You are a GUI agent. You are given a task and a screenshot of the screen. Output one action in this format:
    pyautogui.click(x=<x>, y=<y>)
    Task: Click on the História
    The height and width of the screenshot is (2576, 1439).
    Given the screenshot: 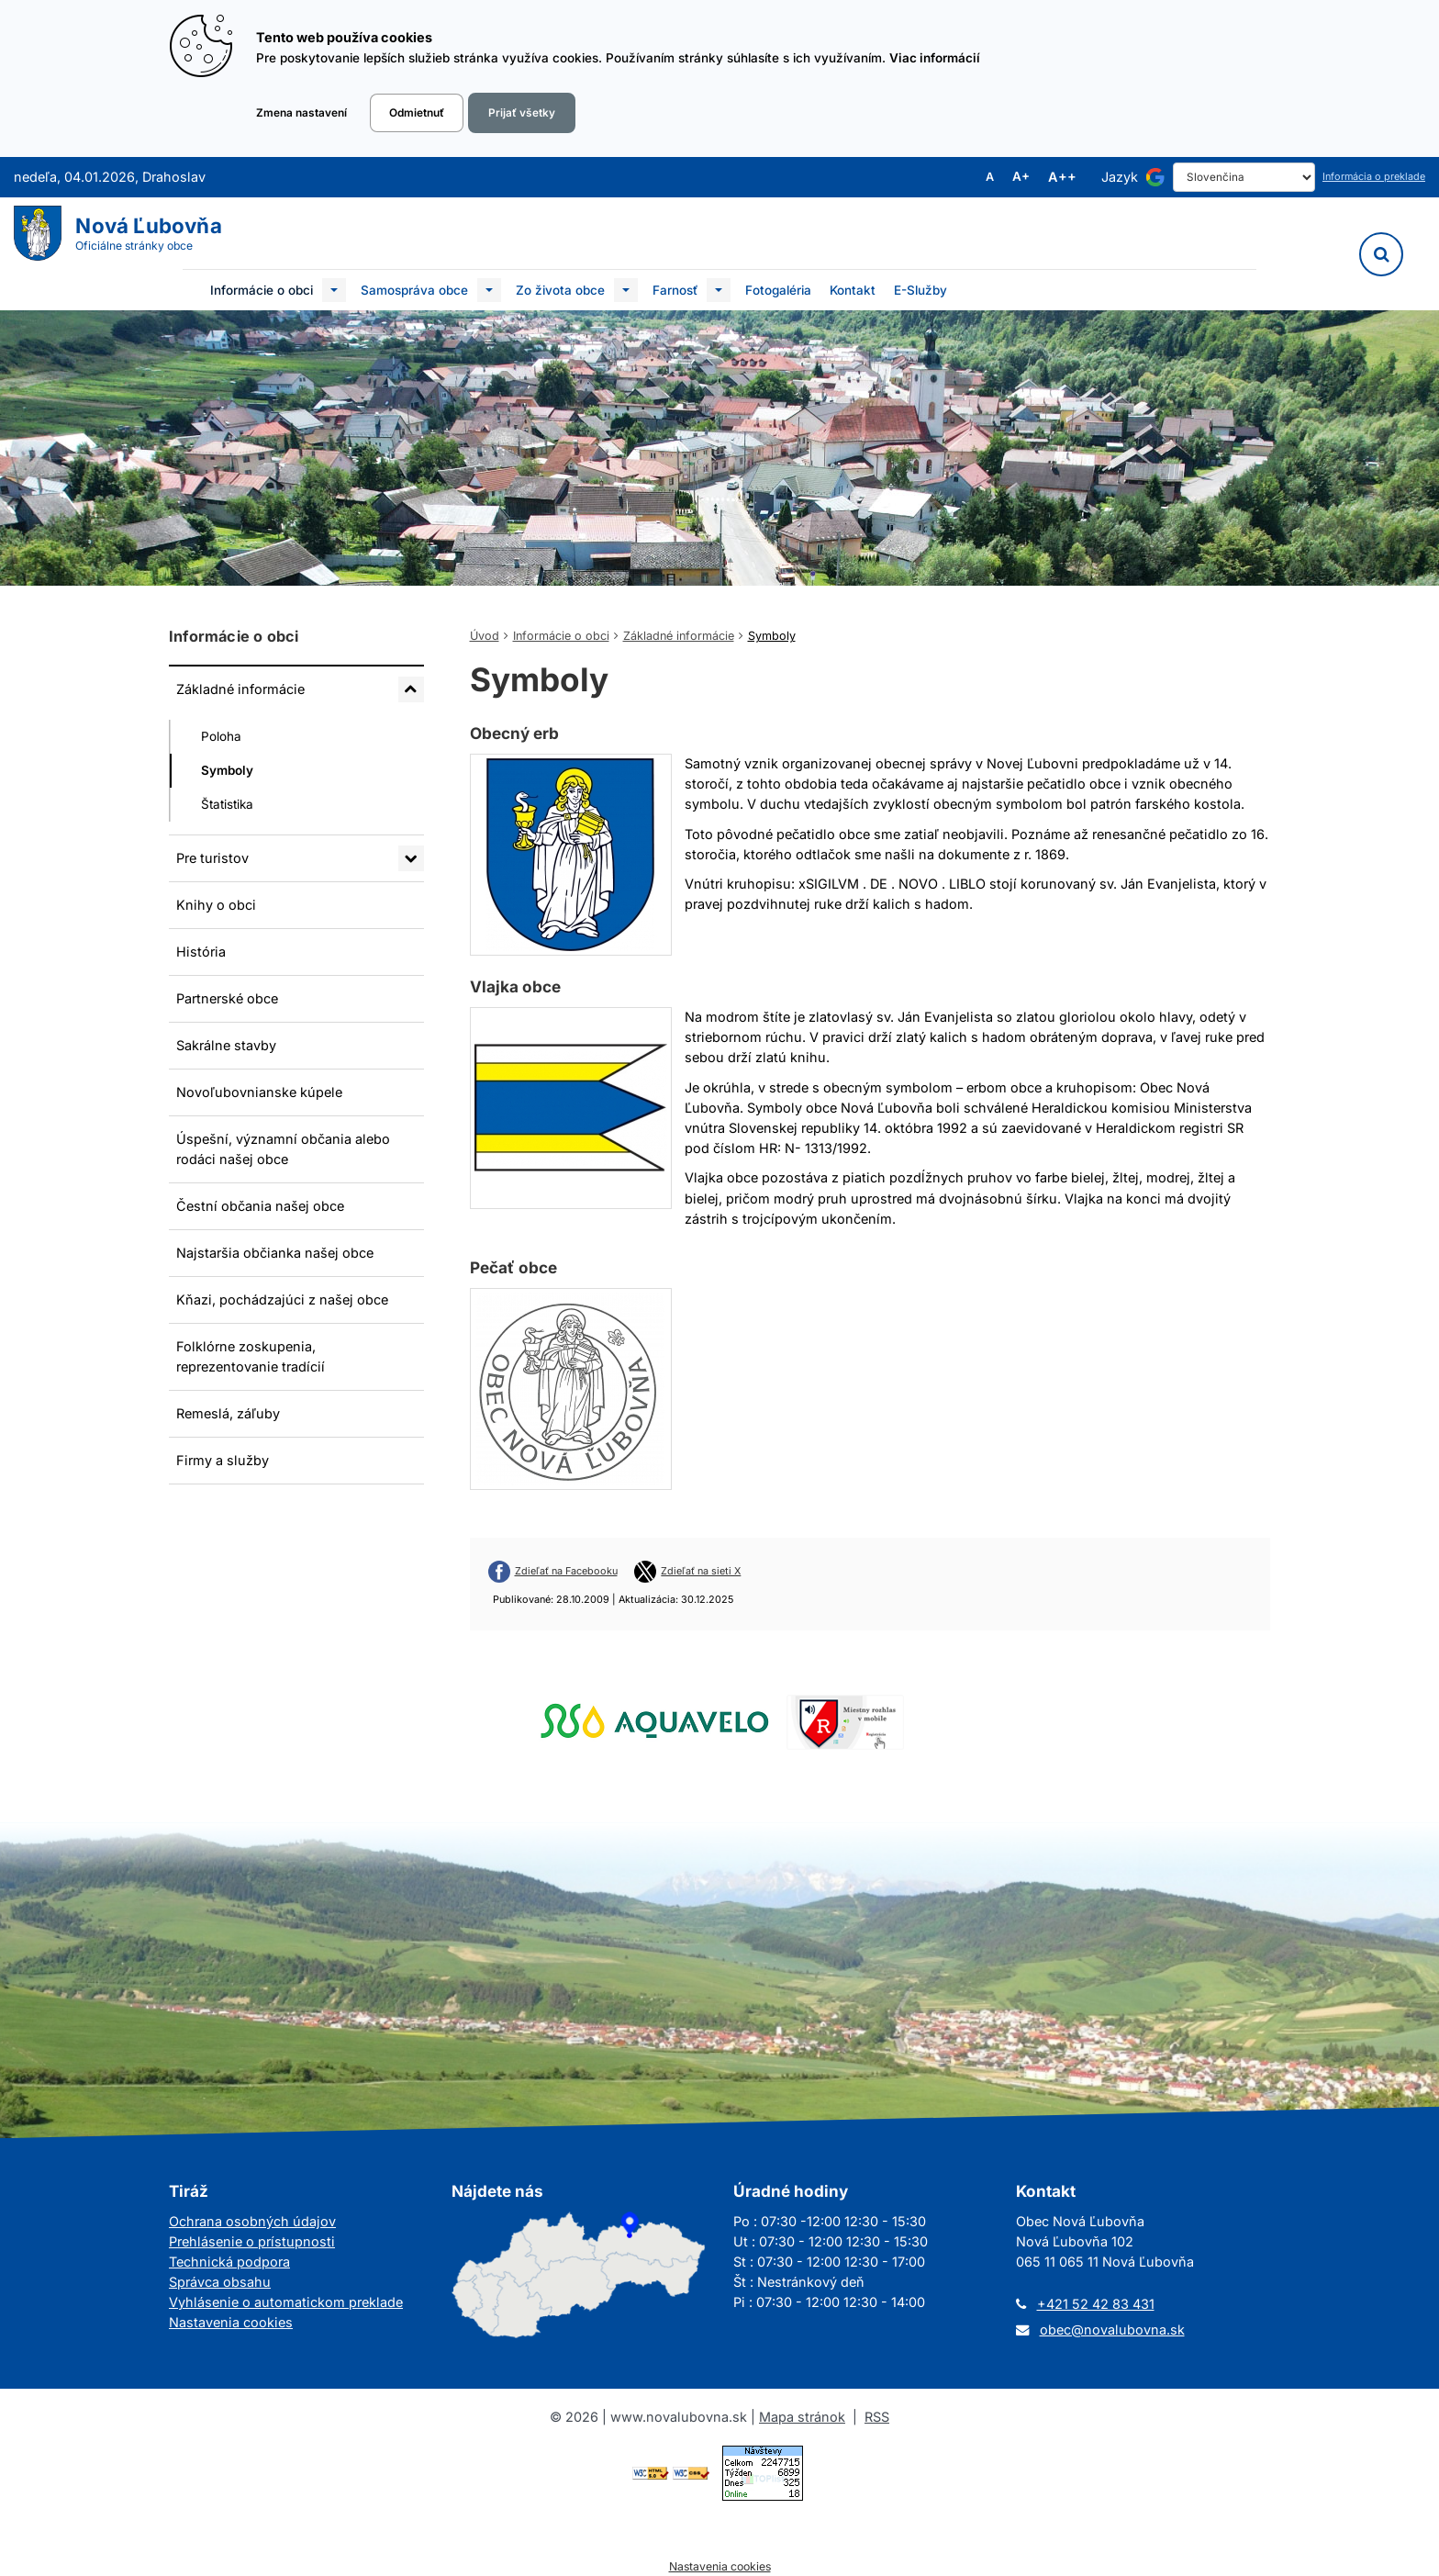 What is the action you would take?
    pyautogui.click(x=201, y=951)
    